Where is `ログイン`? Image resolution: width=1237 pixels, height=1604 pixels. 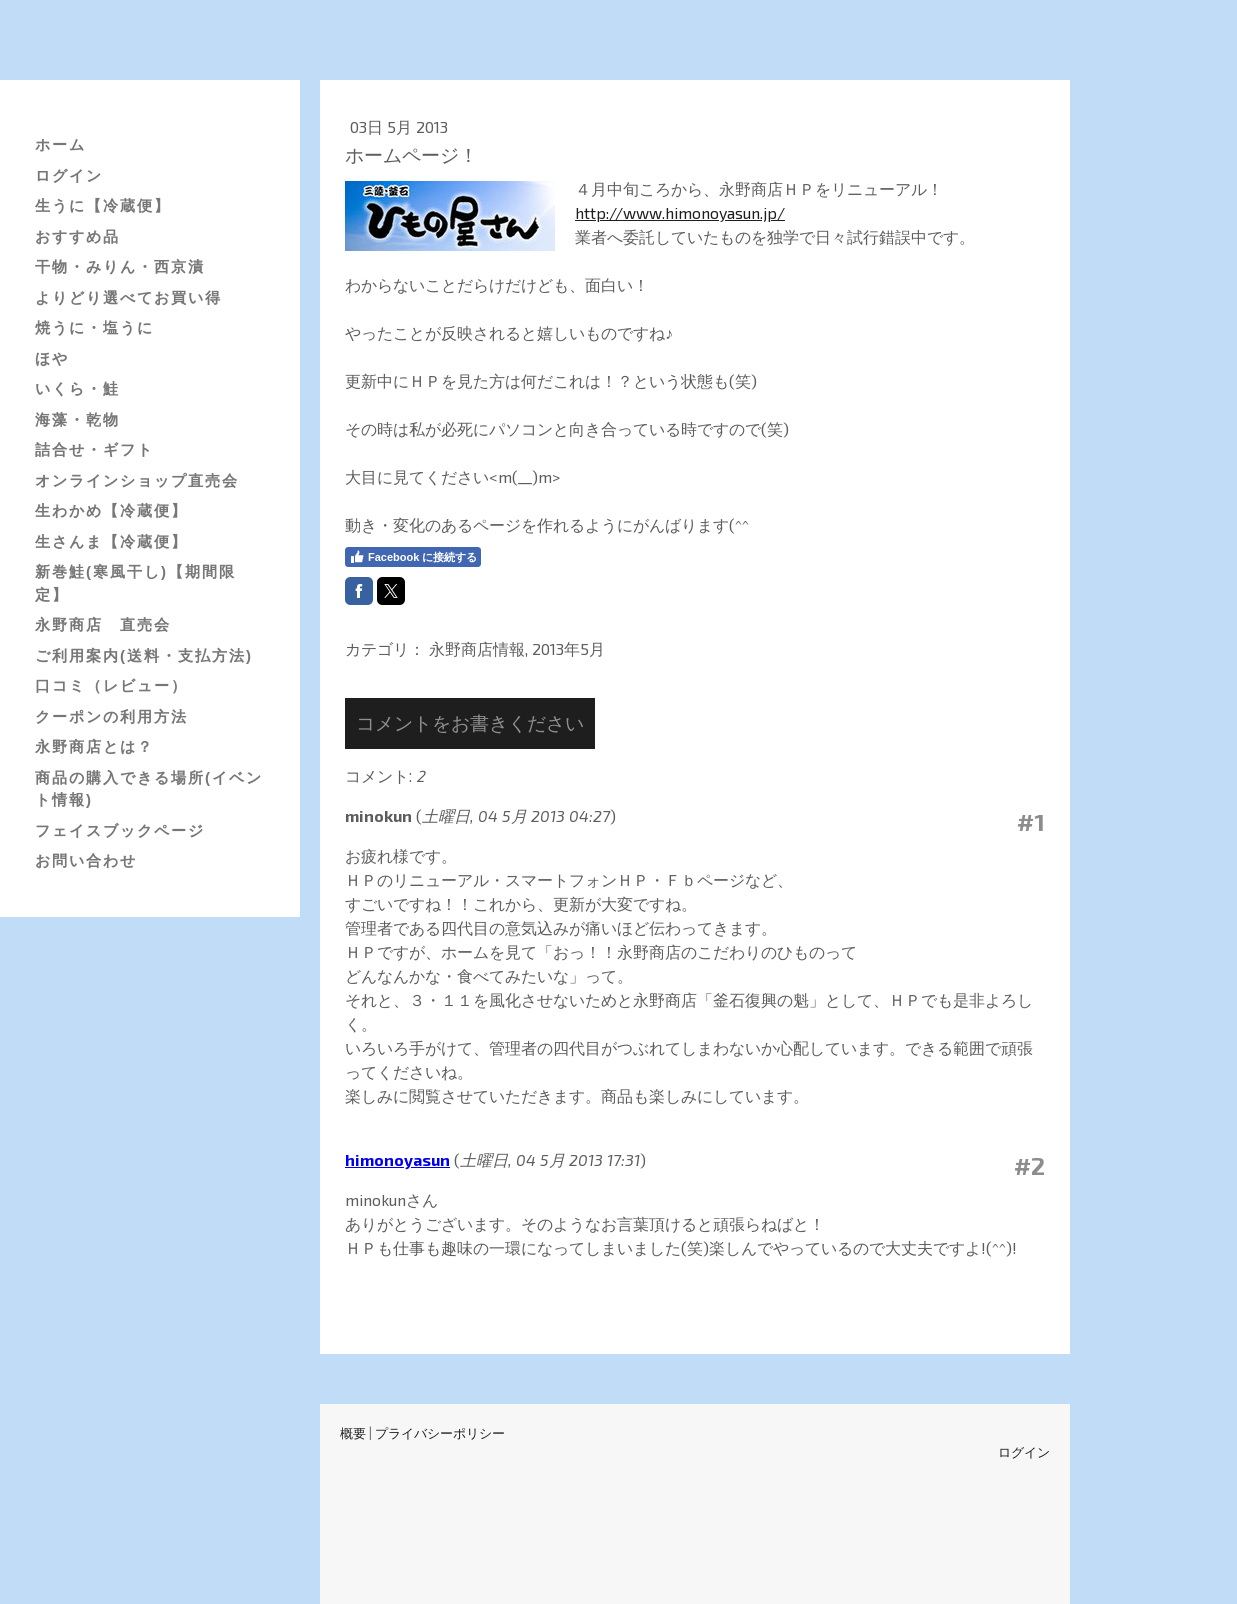
ログイン is located at coordinates (69, 175).